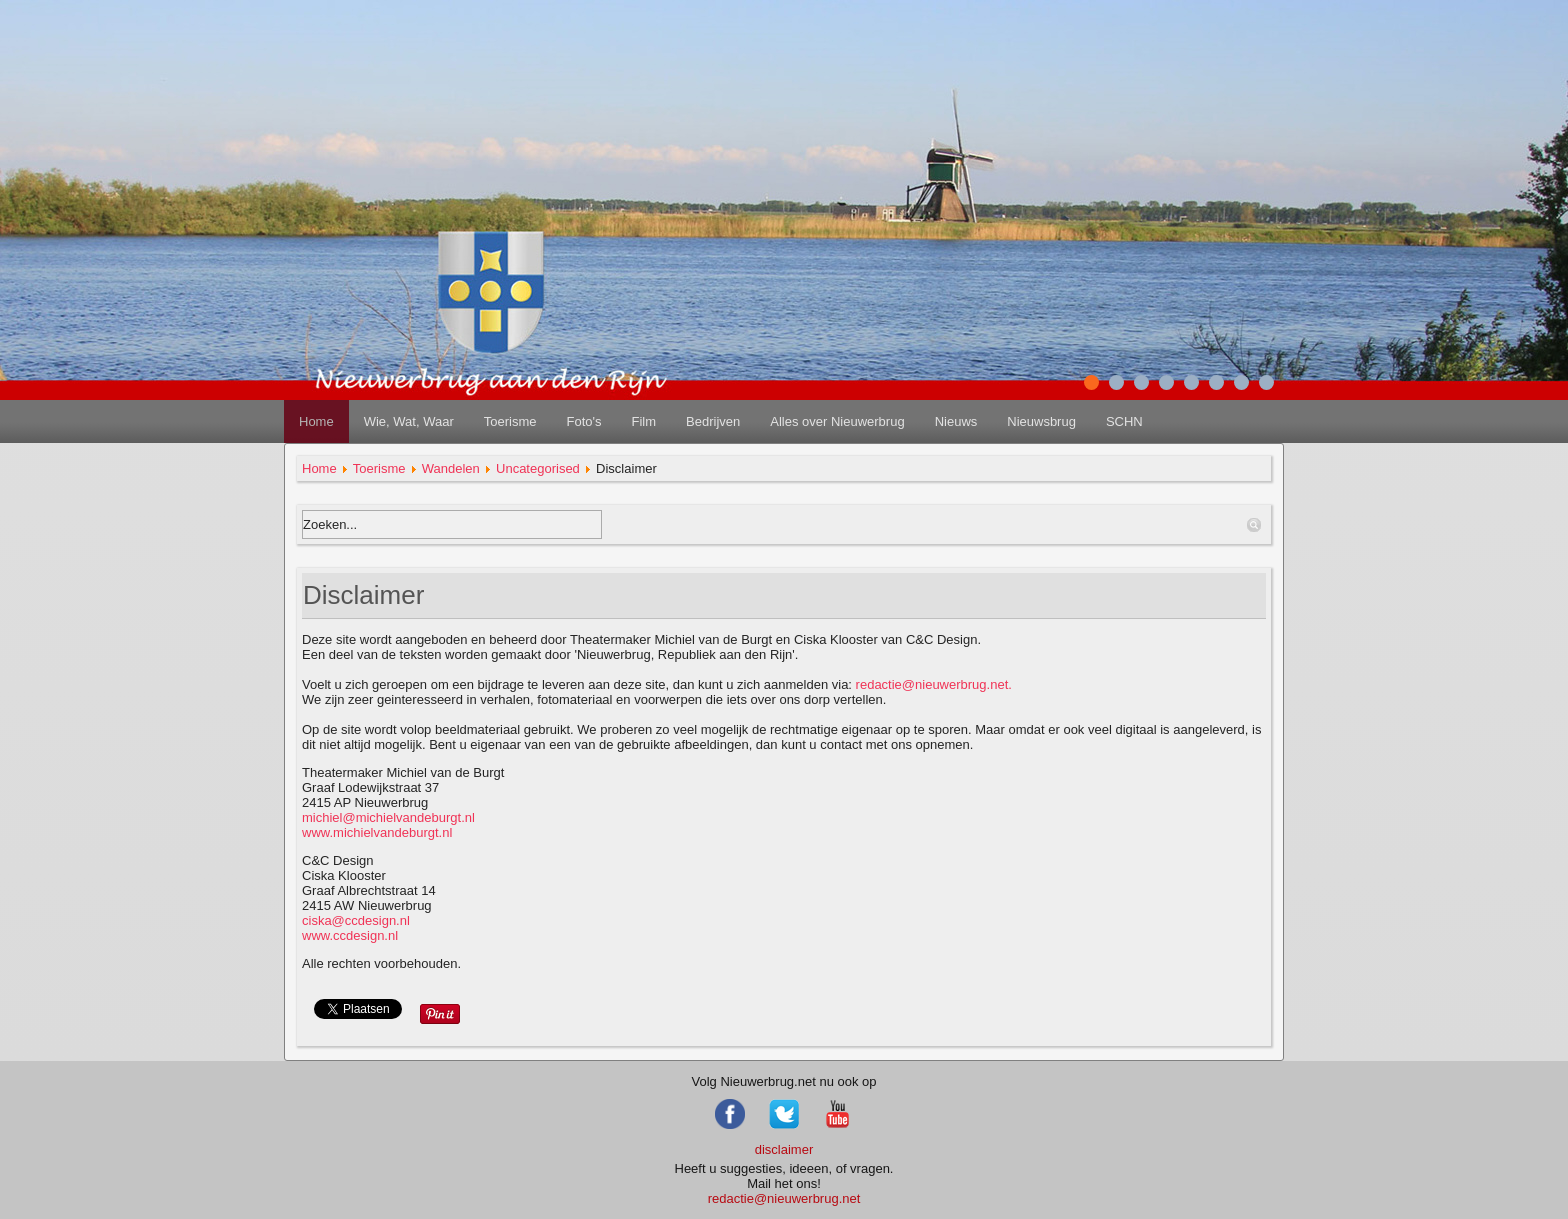  I want to click on Uncategorised, so click(538, 468).